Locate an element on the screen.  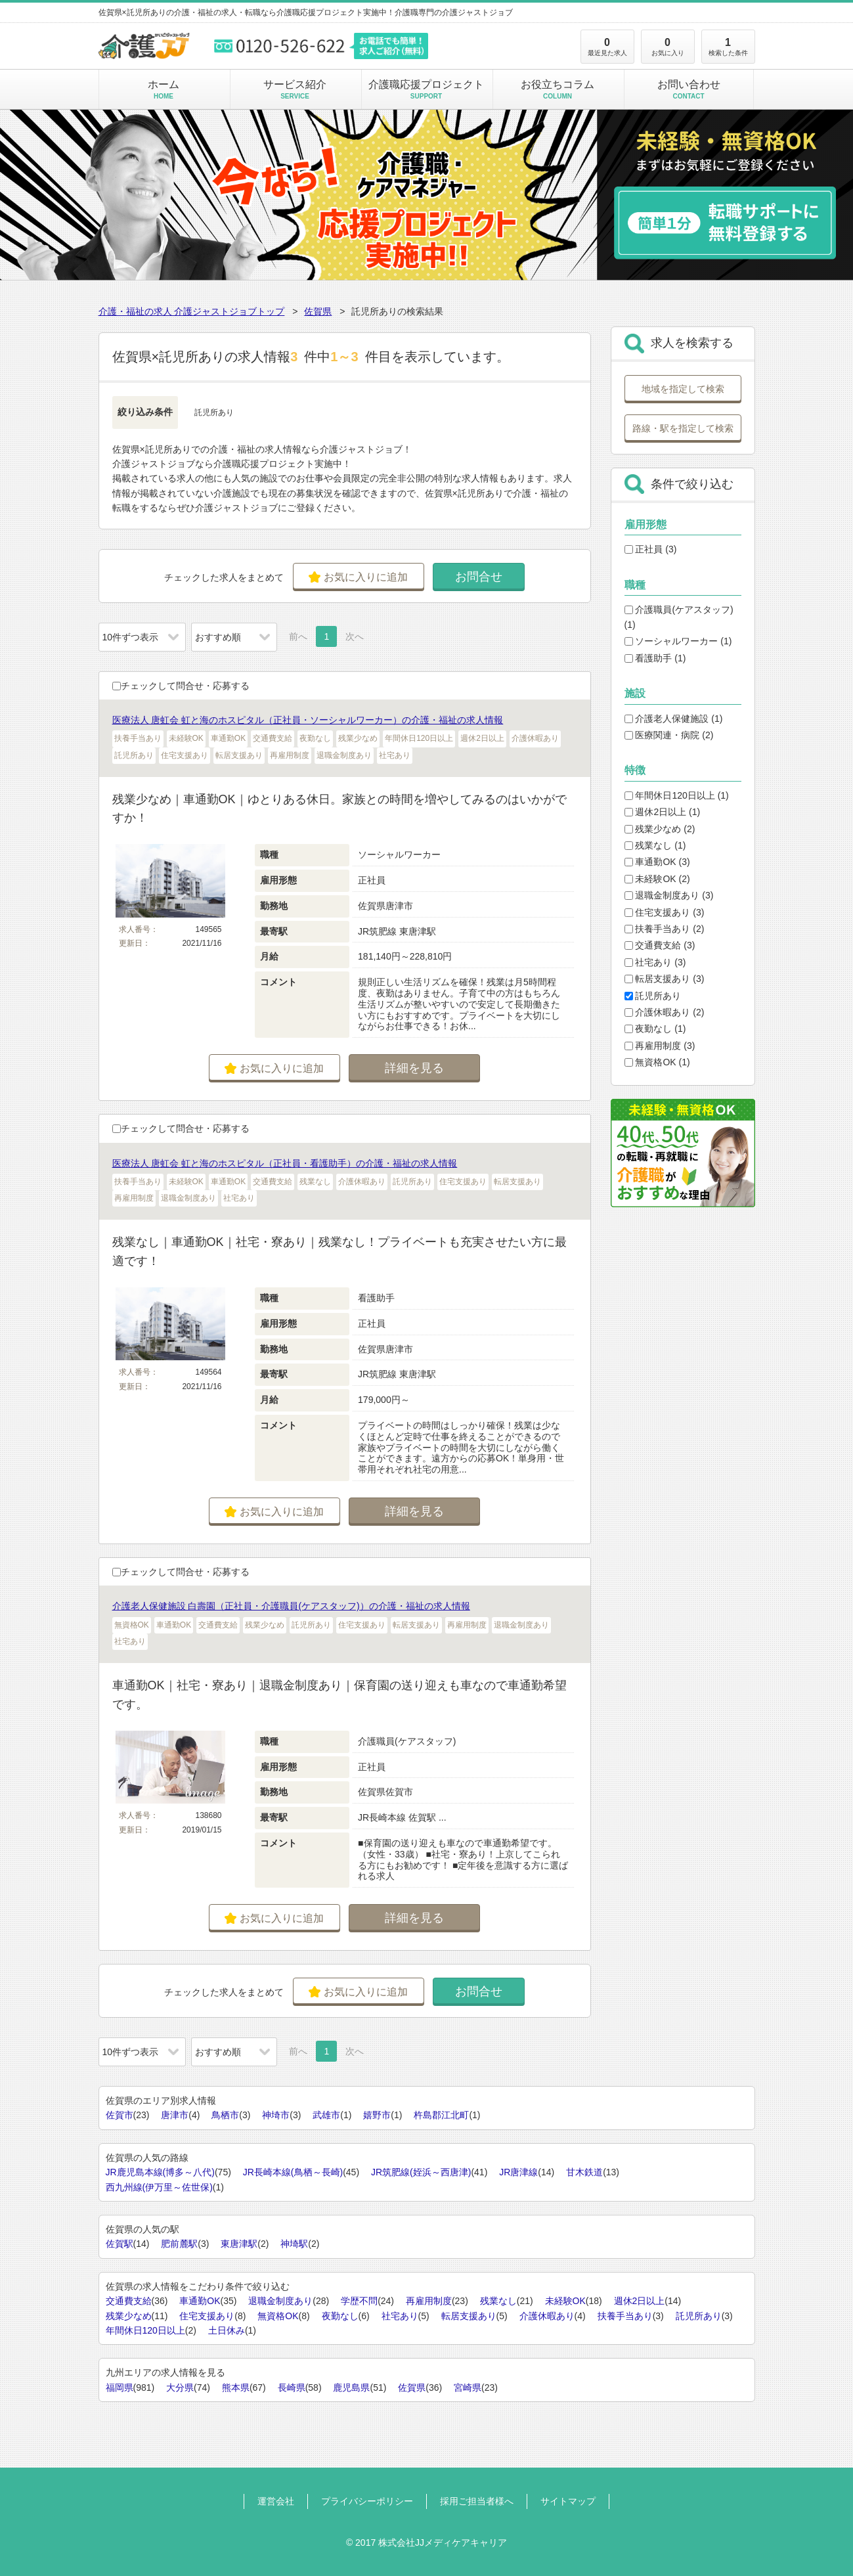
肥前麓駅 is located at coordinates (179, 2243).